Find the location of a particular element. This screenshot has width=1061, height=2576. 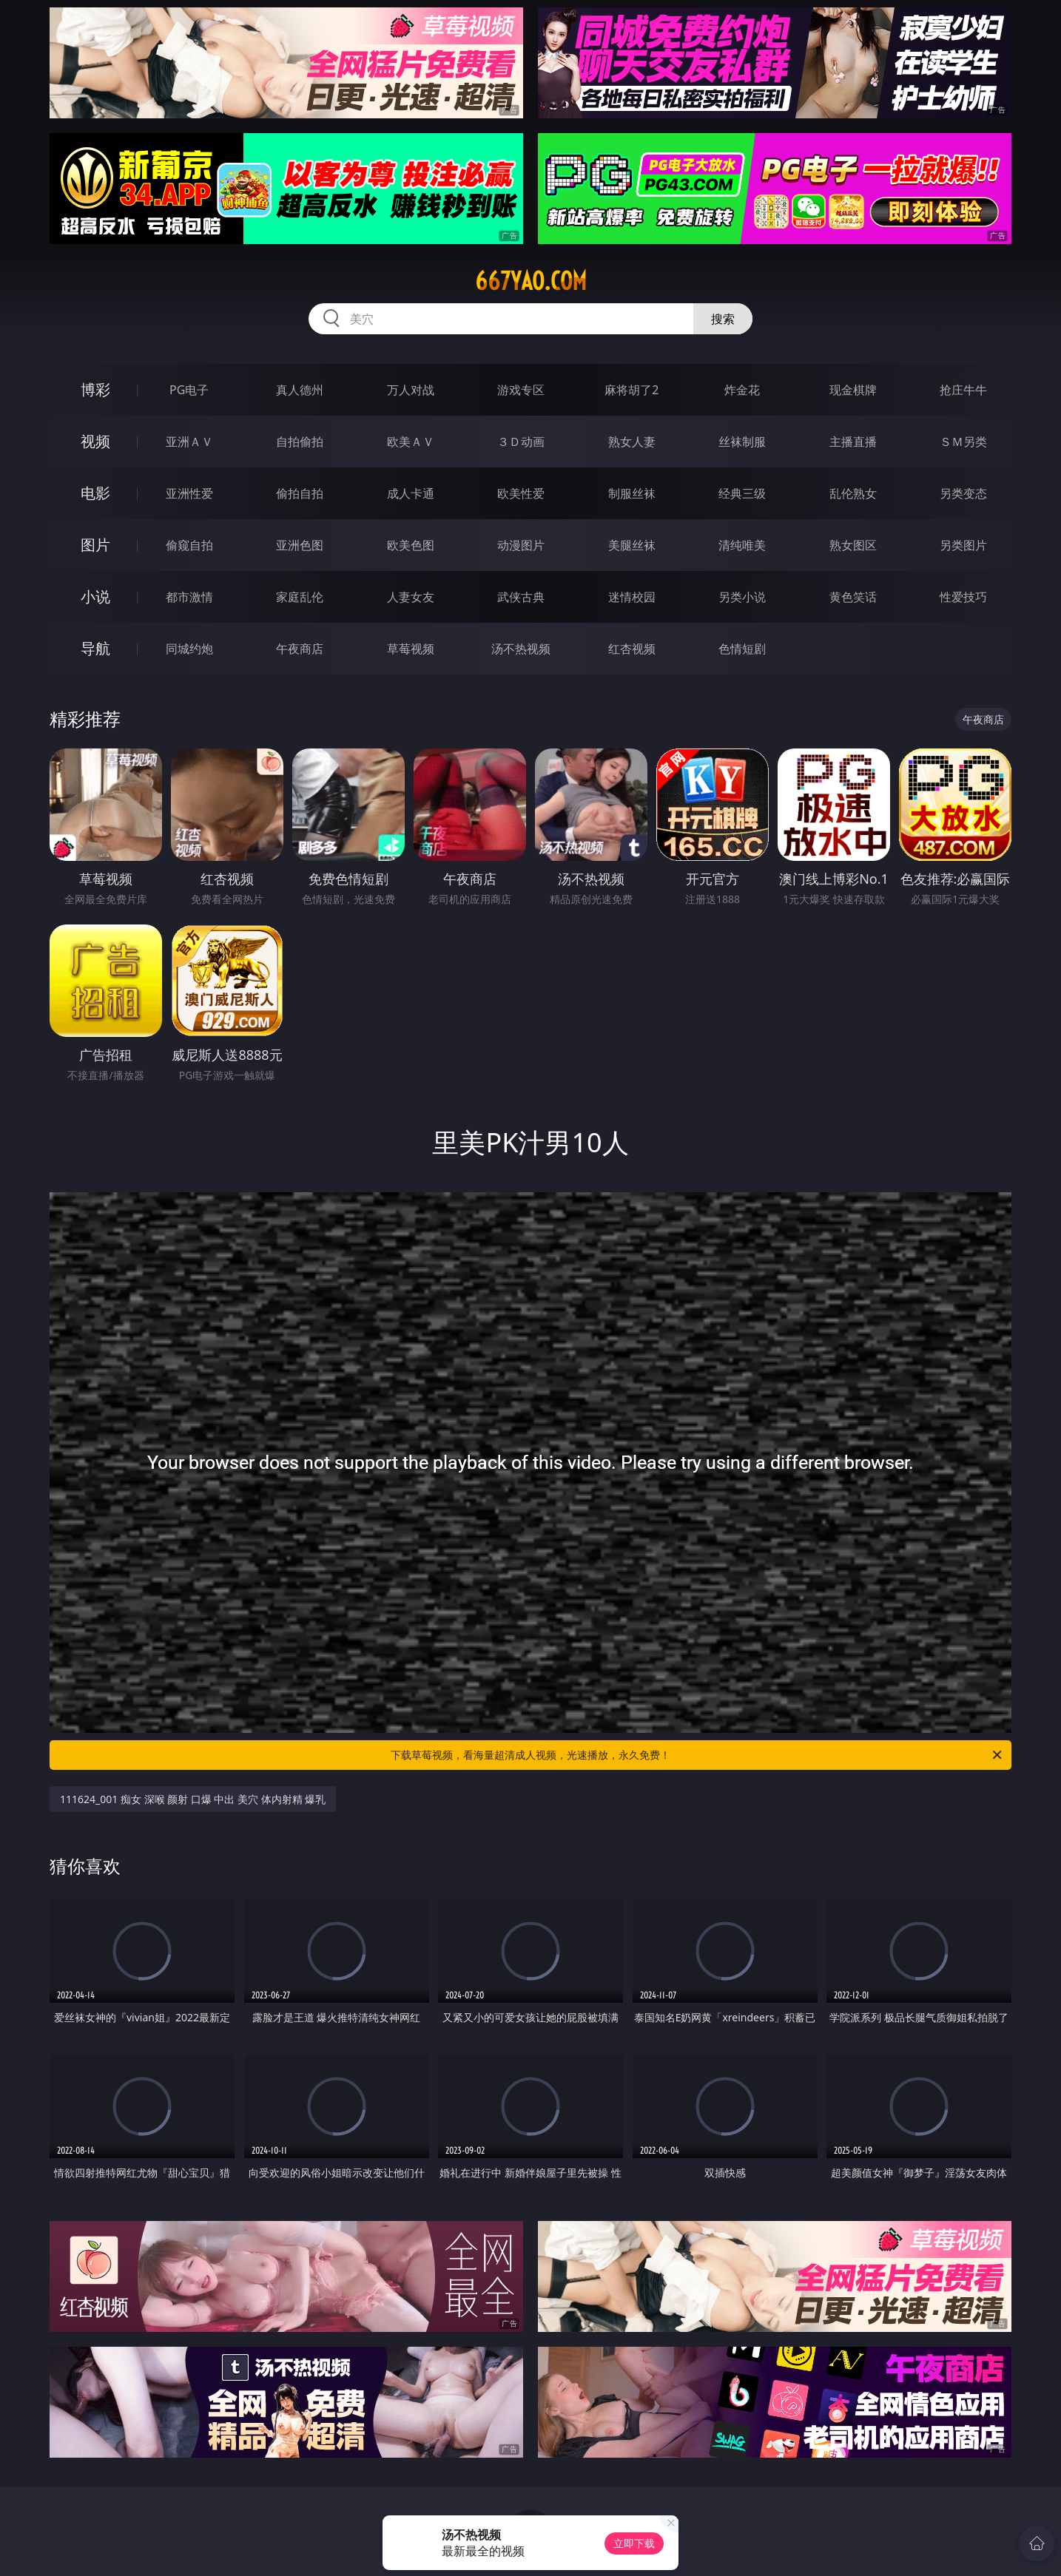

导航 is located at coordinates (95, 648).